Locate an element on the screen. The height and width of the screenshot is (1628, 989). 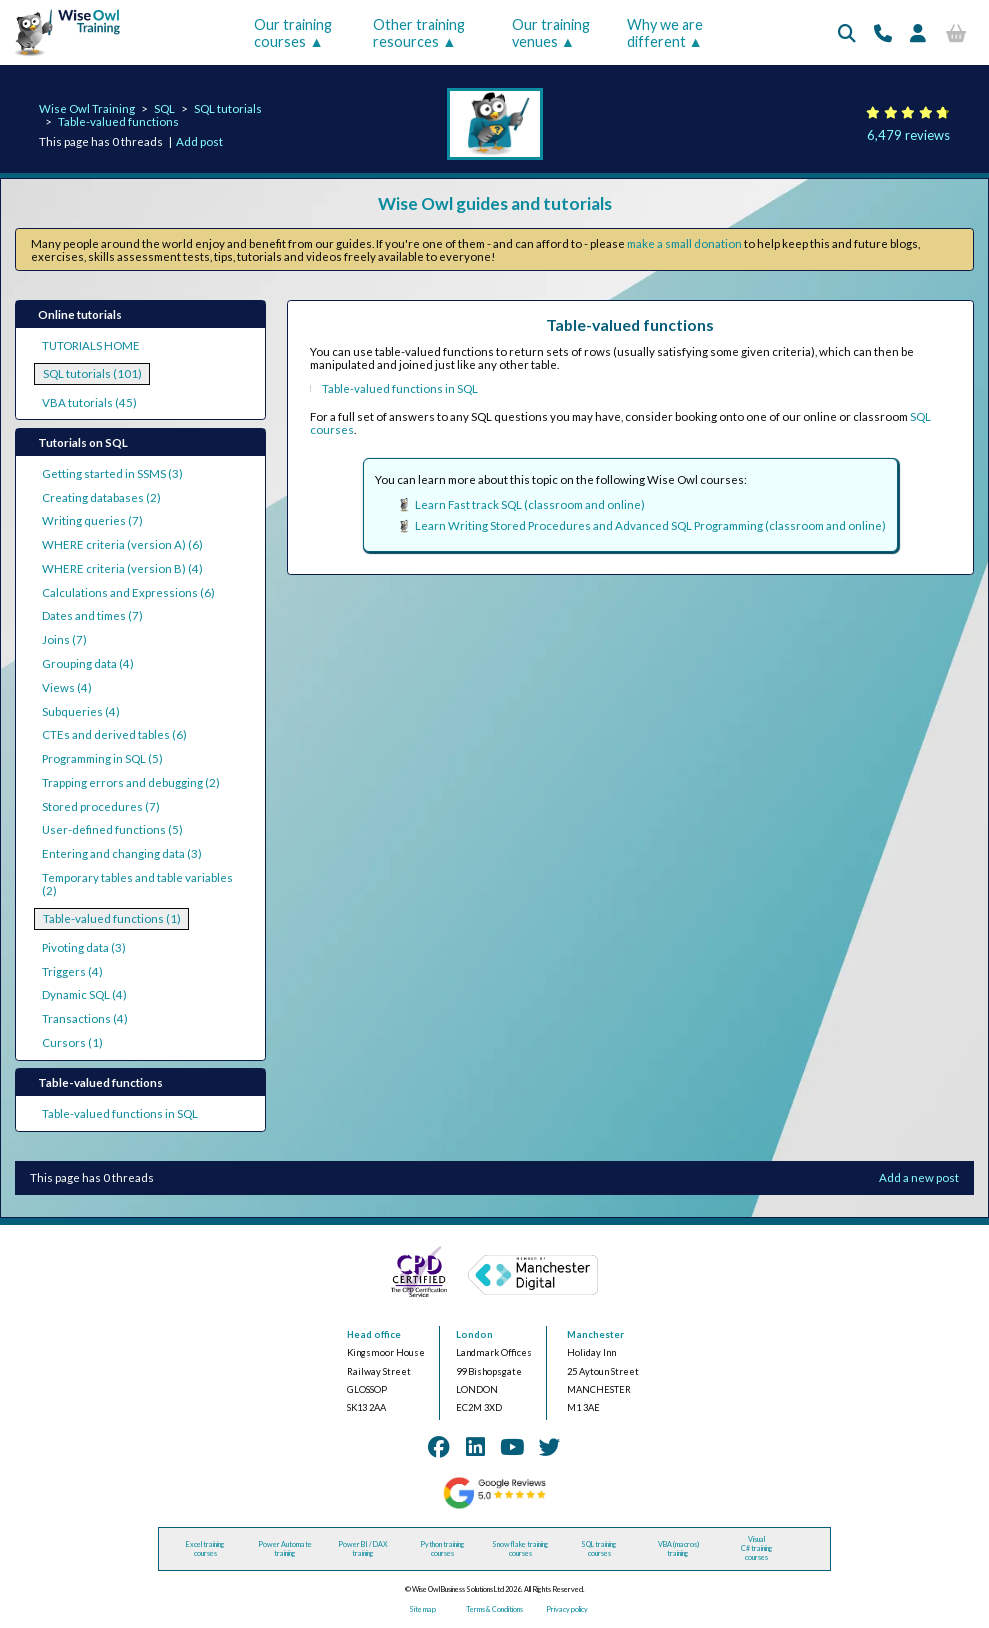
Head office is located at coordinates (374, 1334).